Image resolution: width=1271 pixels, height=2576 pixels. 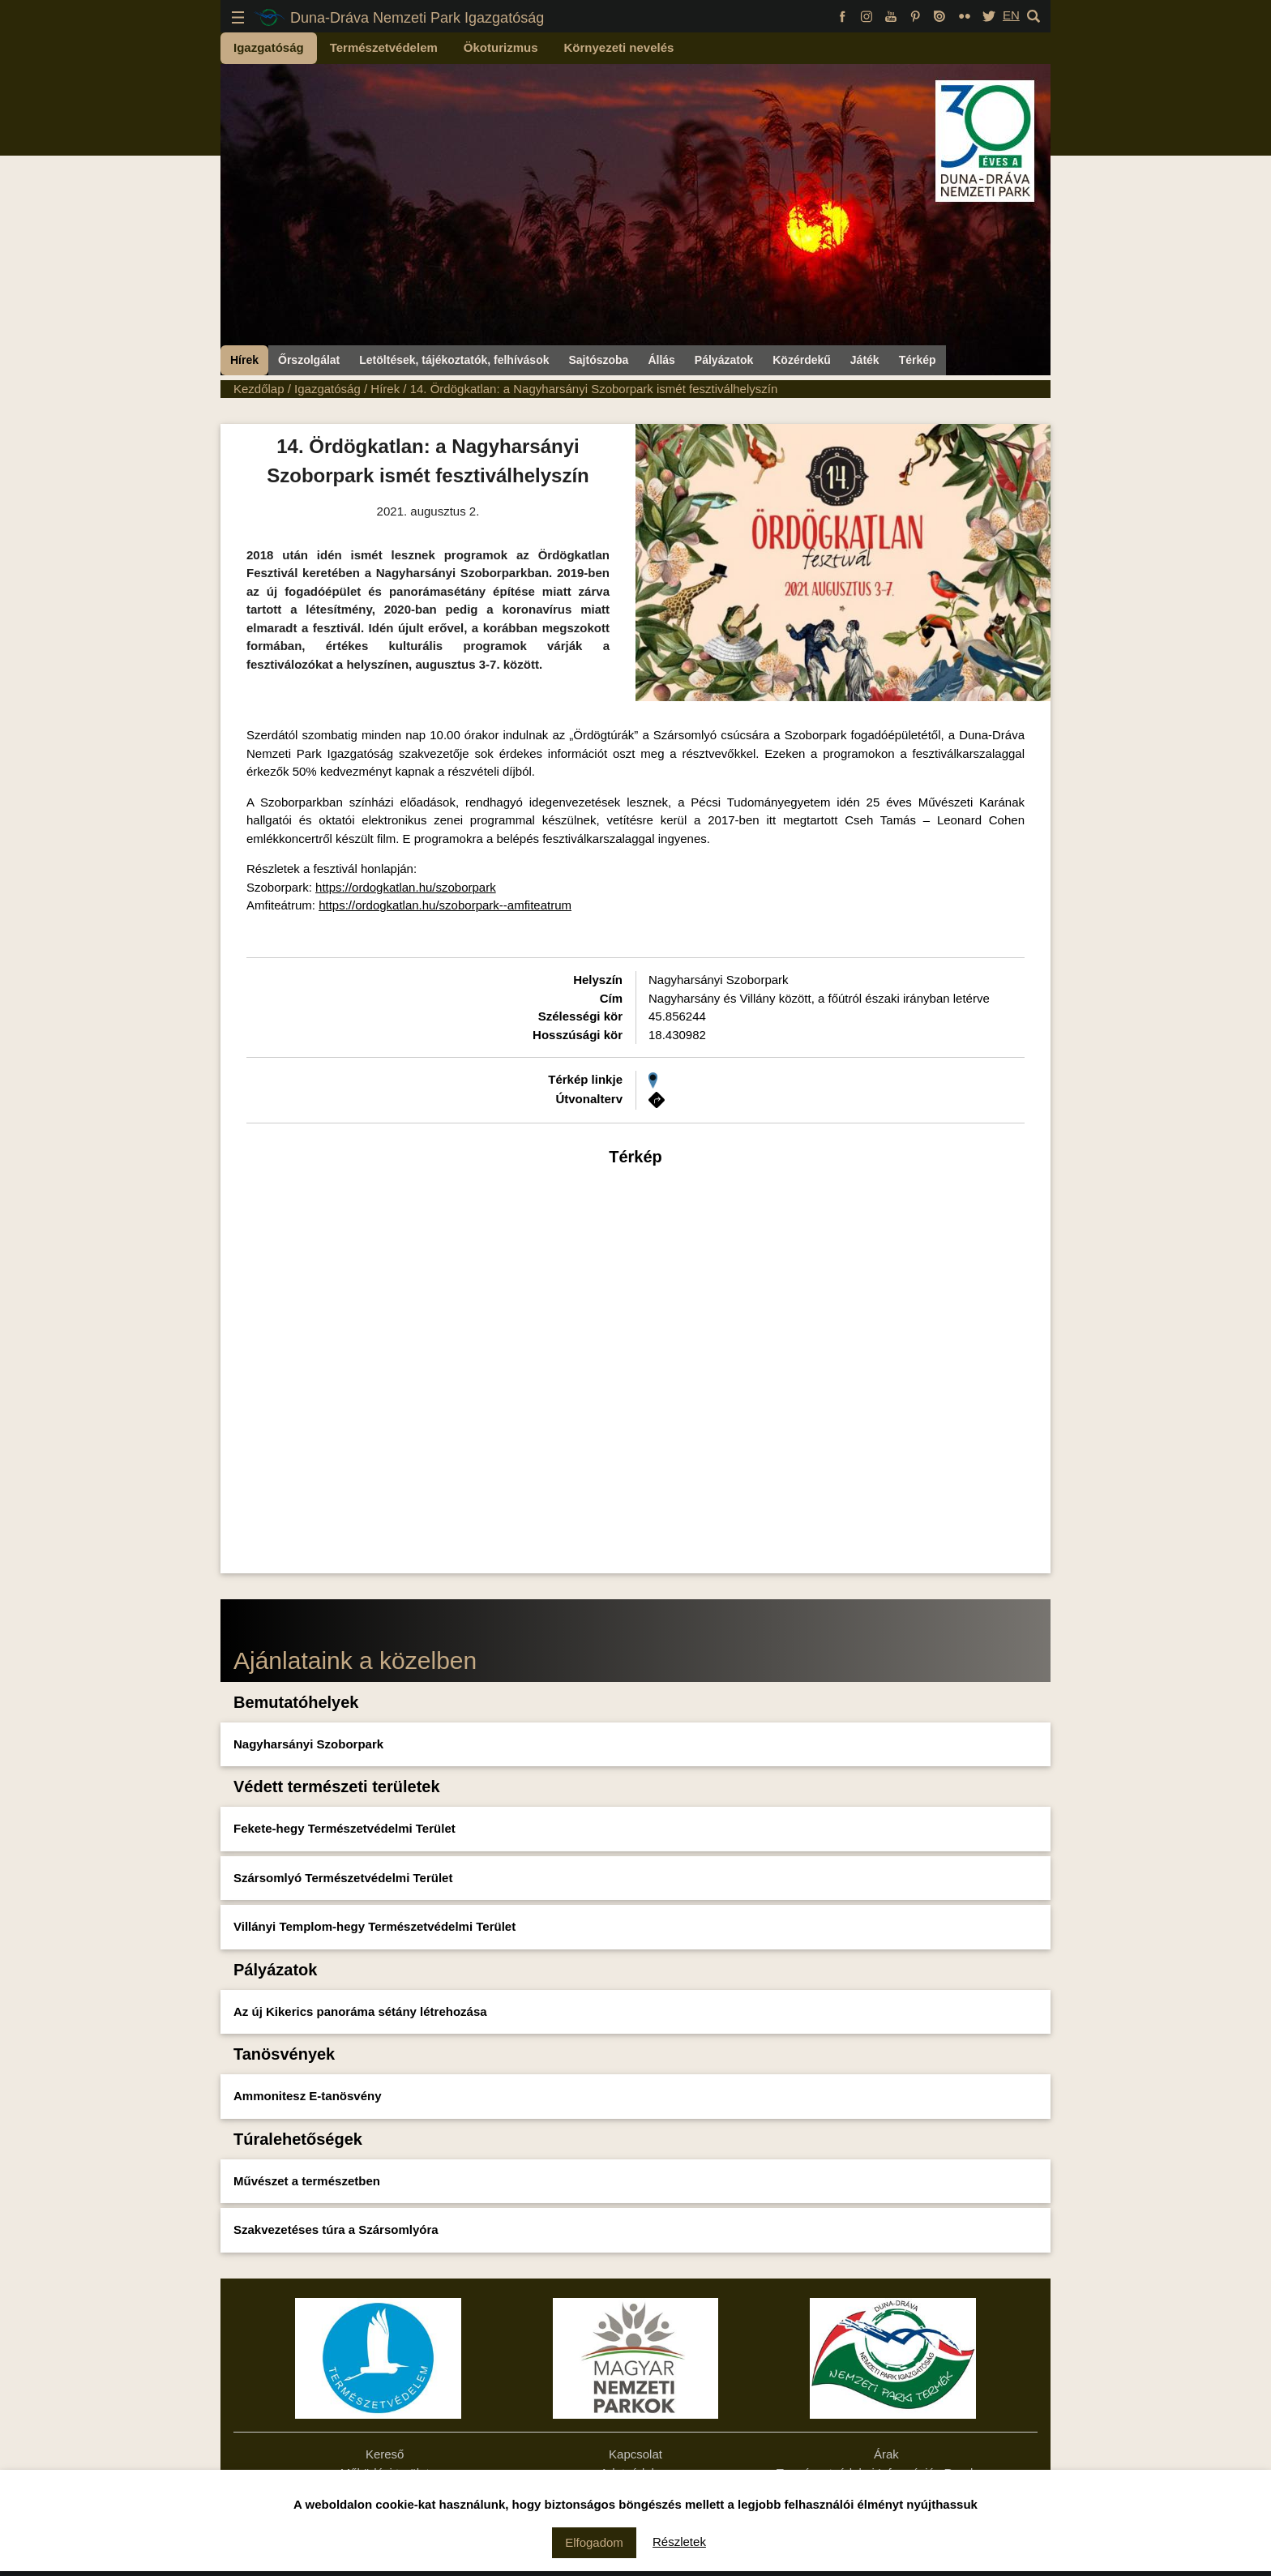 What do you see at coordinates (259, 389) in the screenshot?
I see `Kezdőlap` at bounding box center [259, 389].